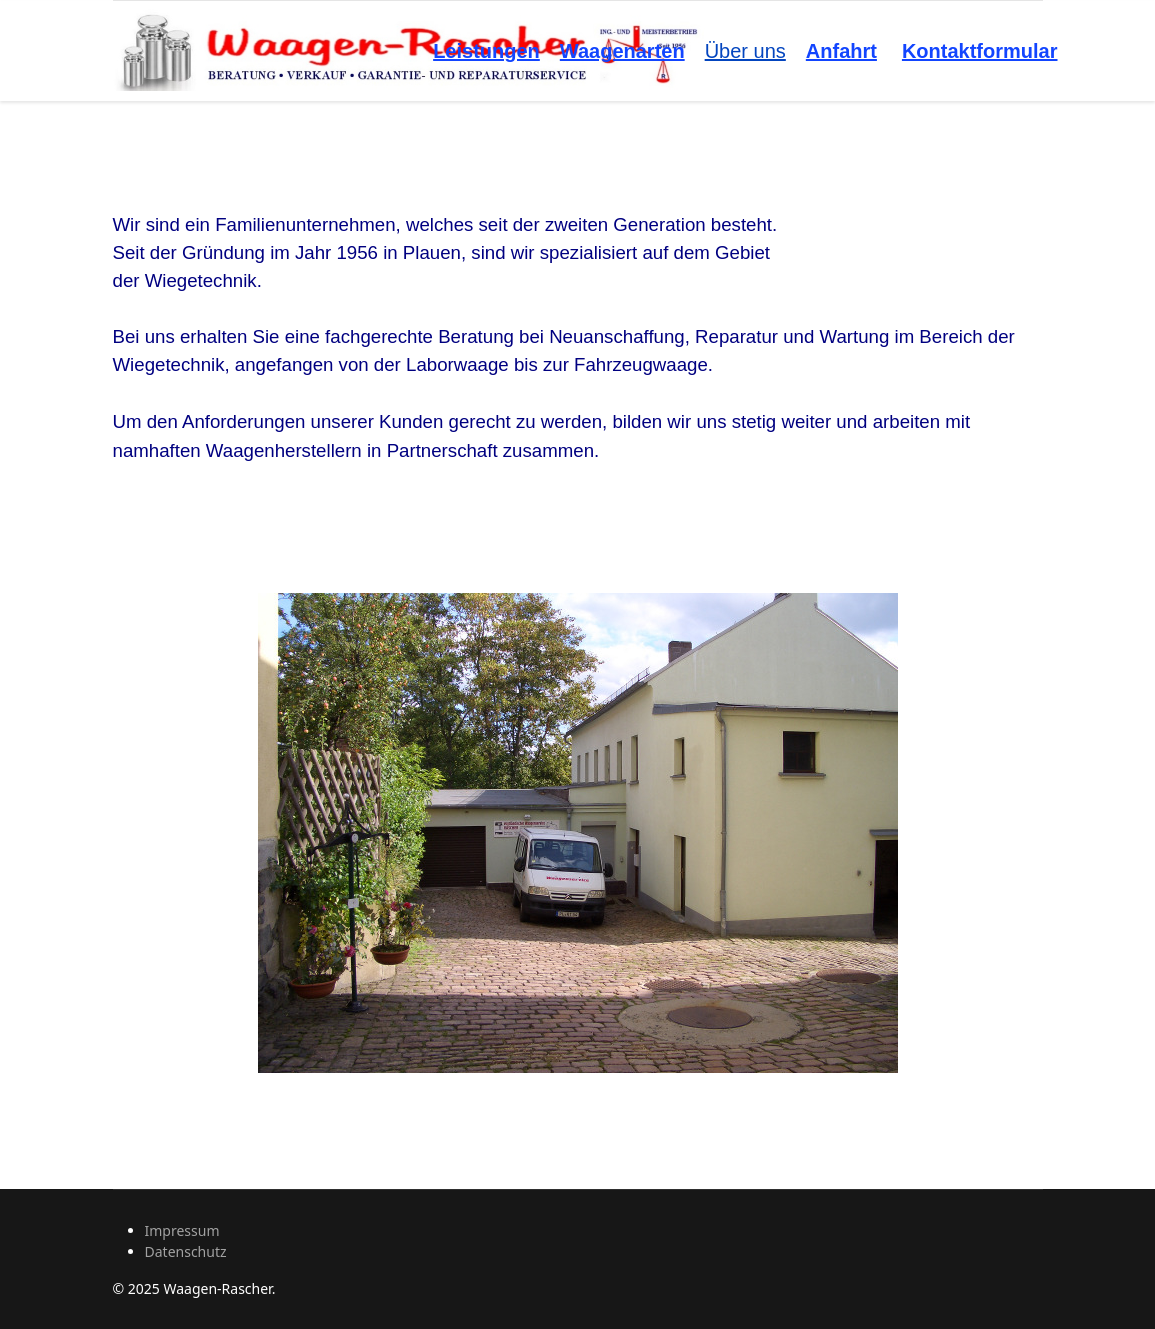  I want to click on Kontaktformular, so click(980, 51).